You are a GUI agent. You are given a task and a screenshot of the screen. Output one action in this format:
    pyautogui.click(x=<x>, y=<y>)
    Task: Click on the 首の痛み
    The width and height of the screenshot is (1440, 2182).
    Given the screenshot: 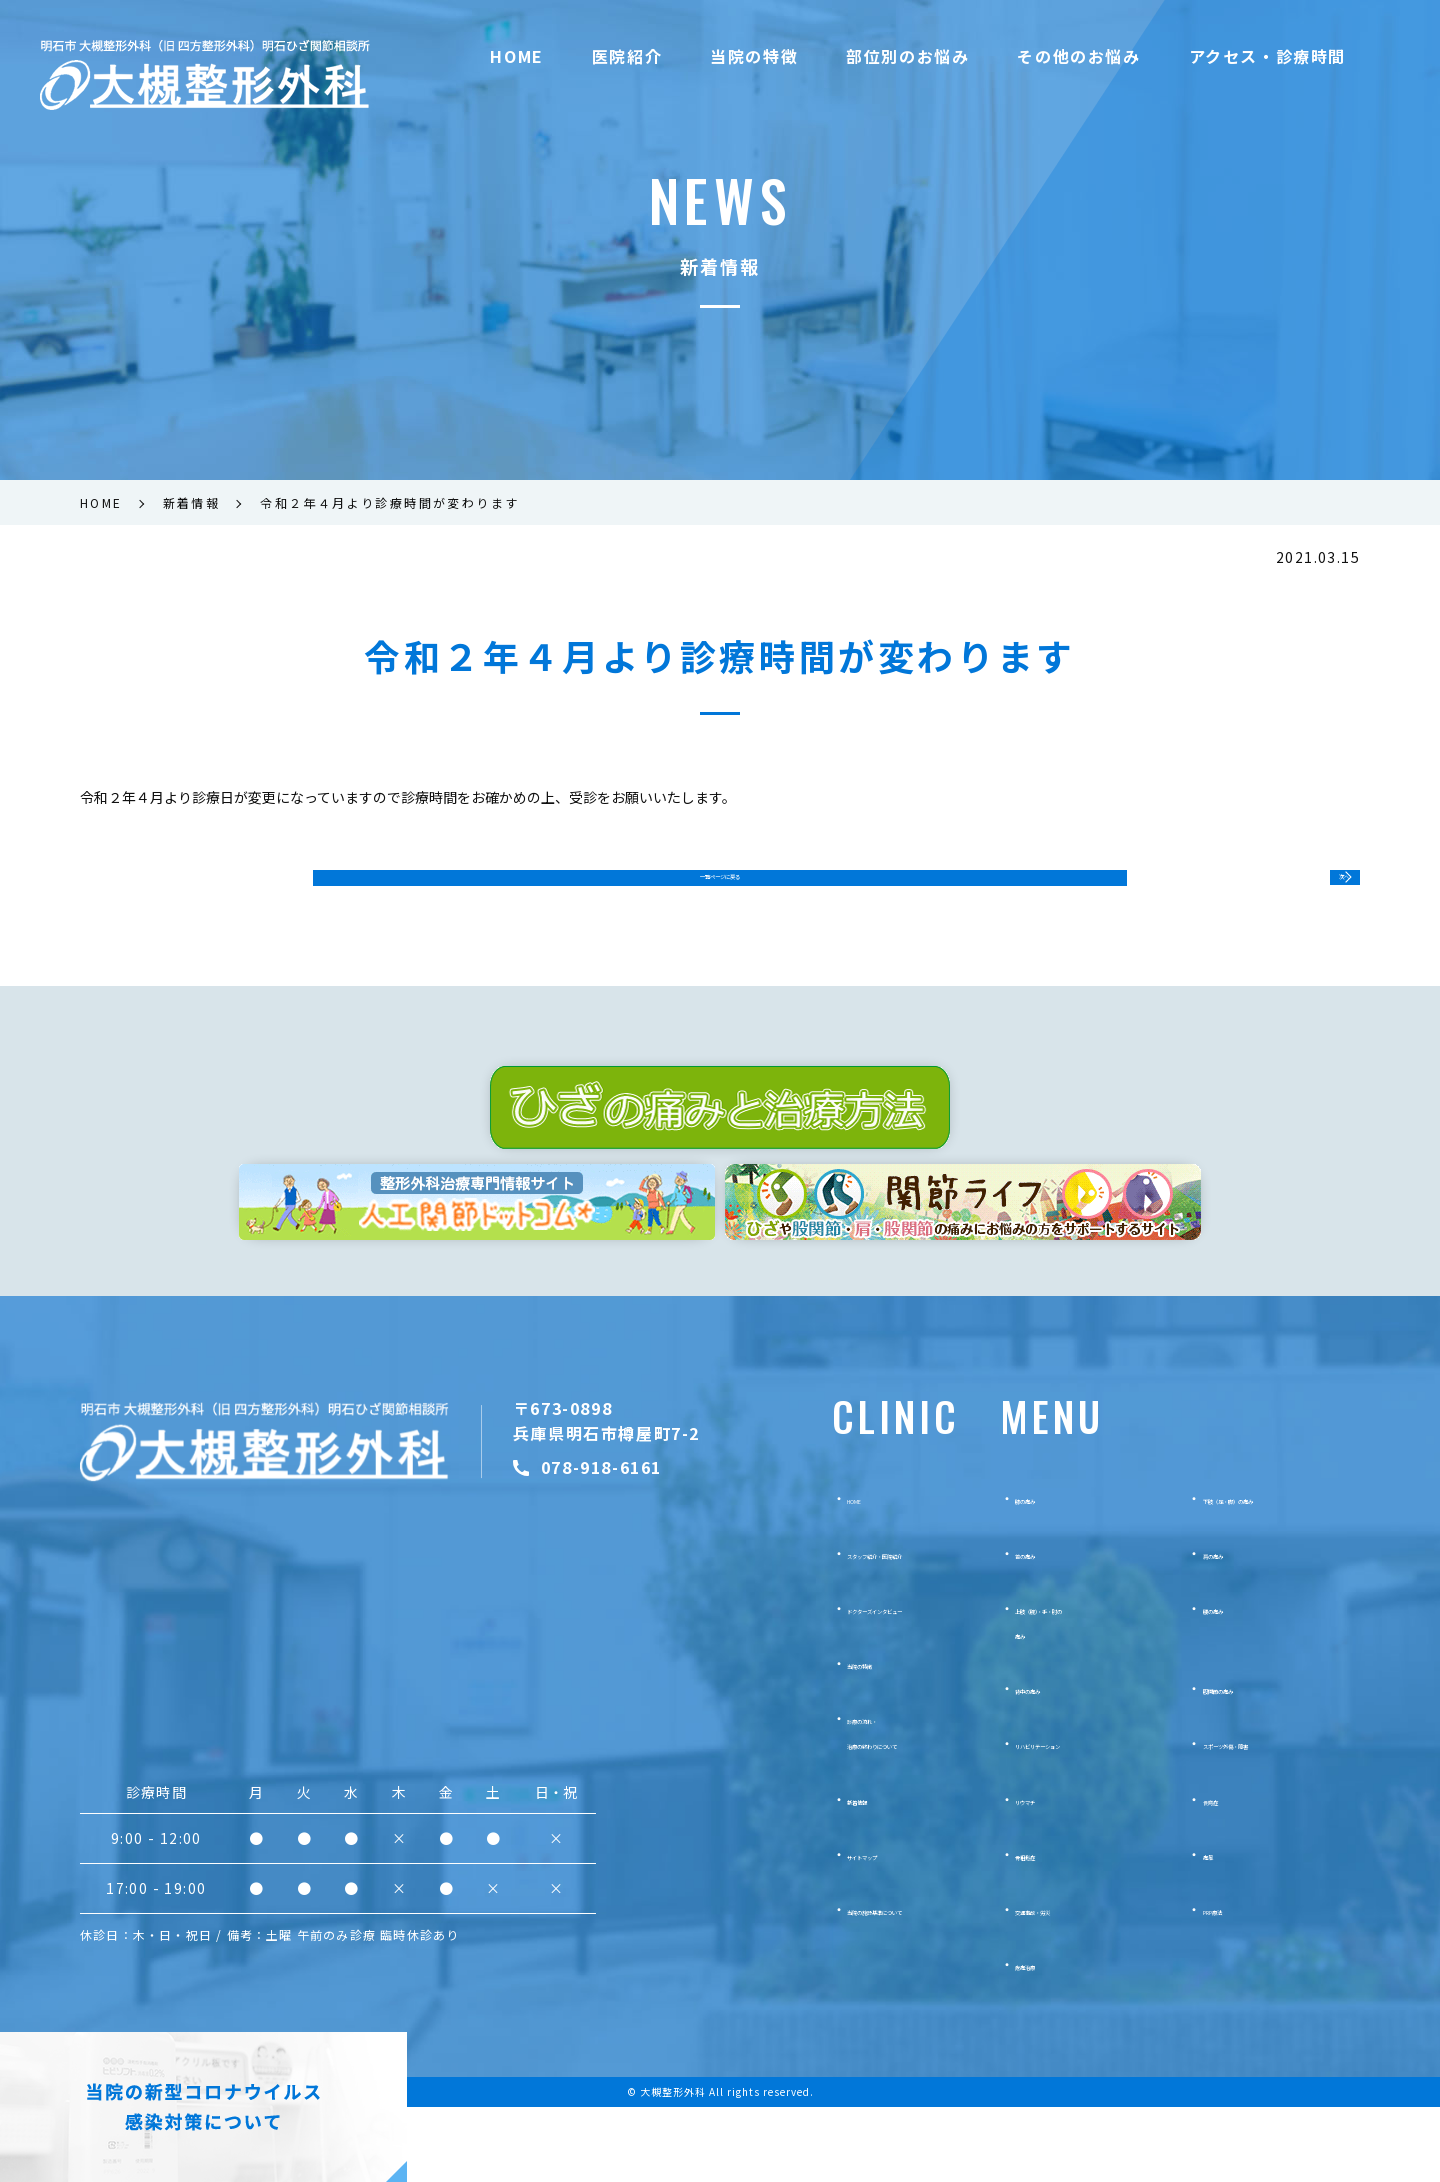 What is the action you would take?
    pyautogui.click(x=1043, y=1627)
    